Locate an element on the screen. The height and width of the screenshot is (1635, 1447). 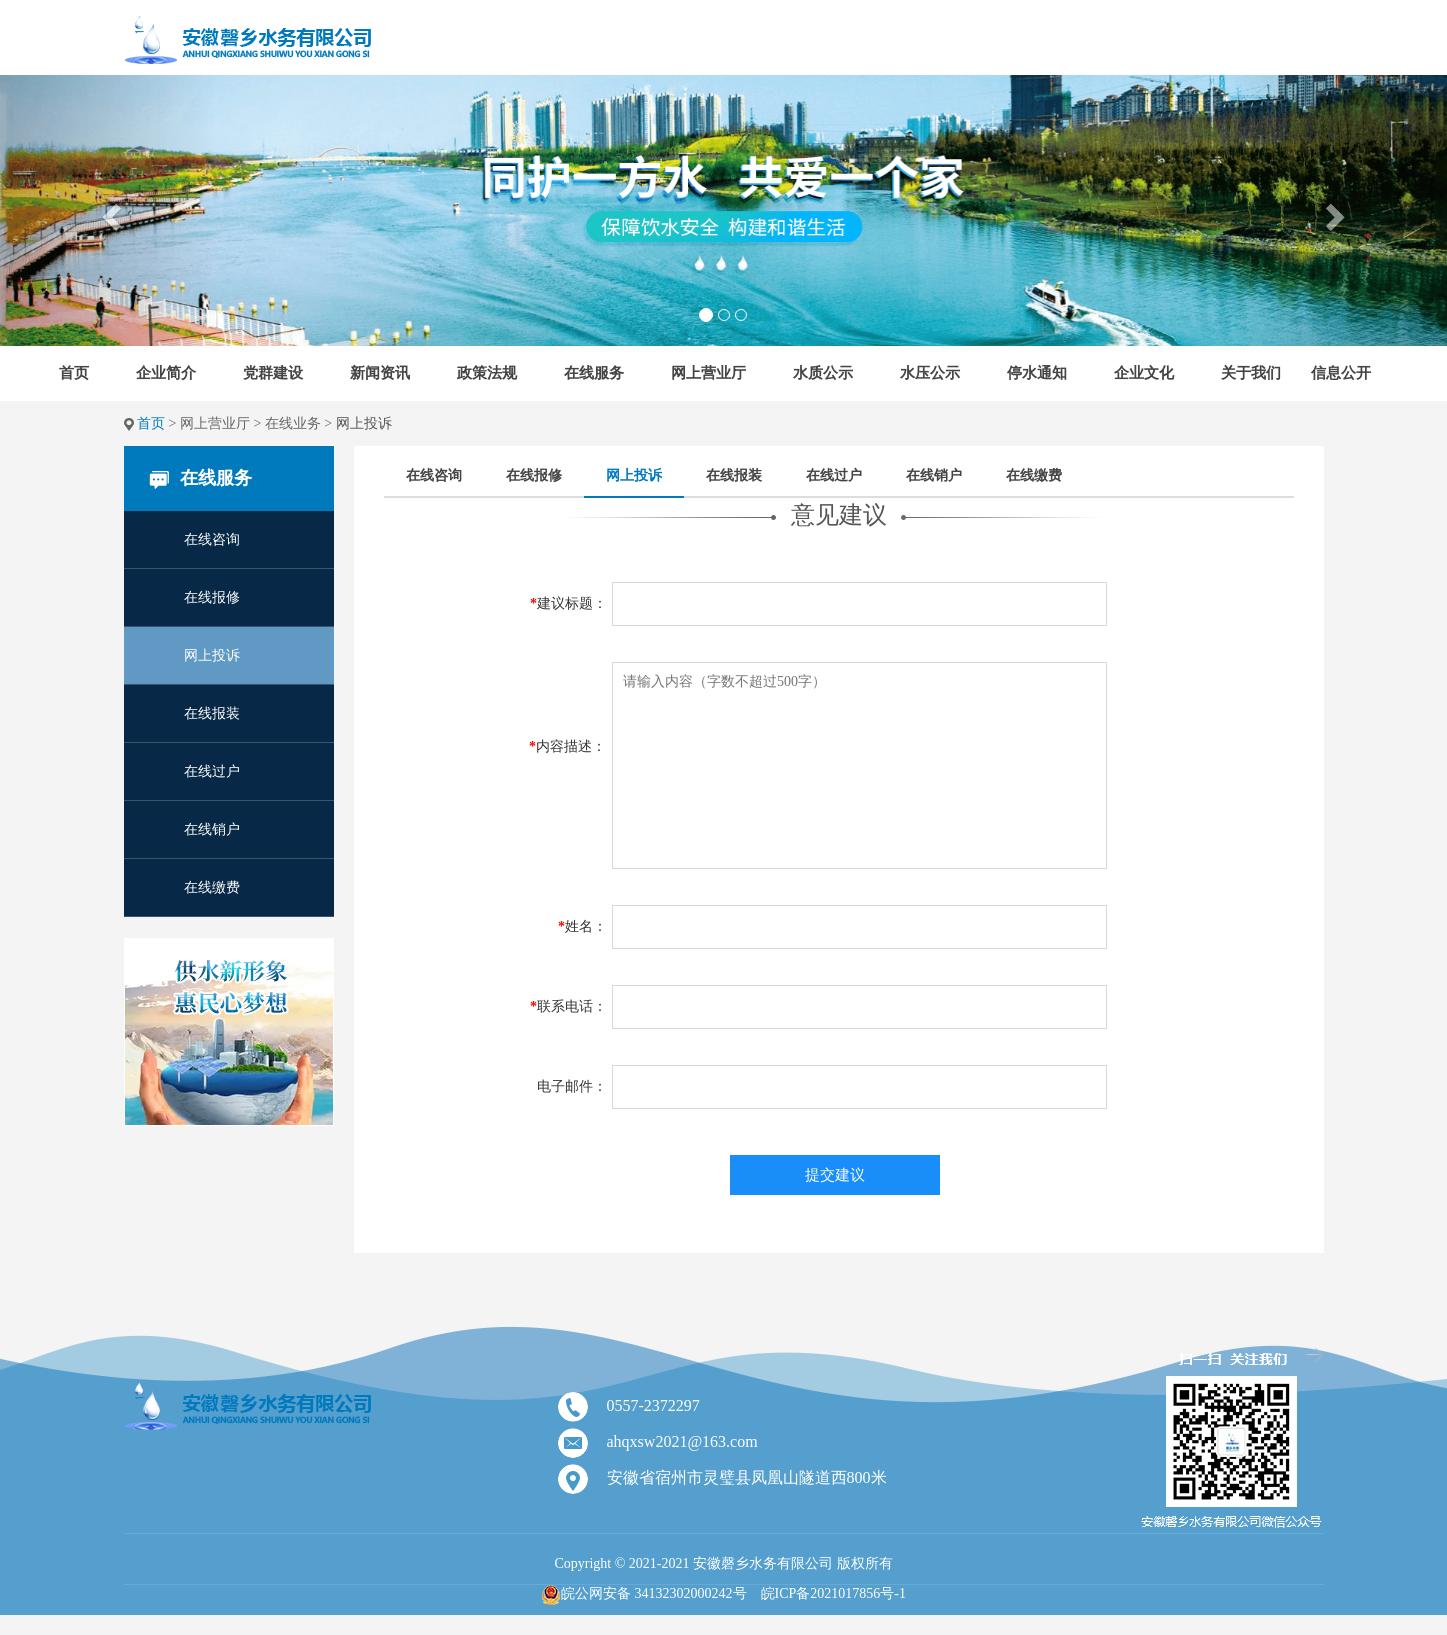
停水通知 is located at coordinates (1037, 373).